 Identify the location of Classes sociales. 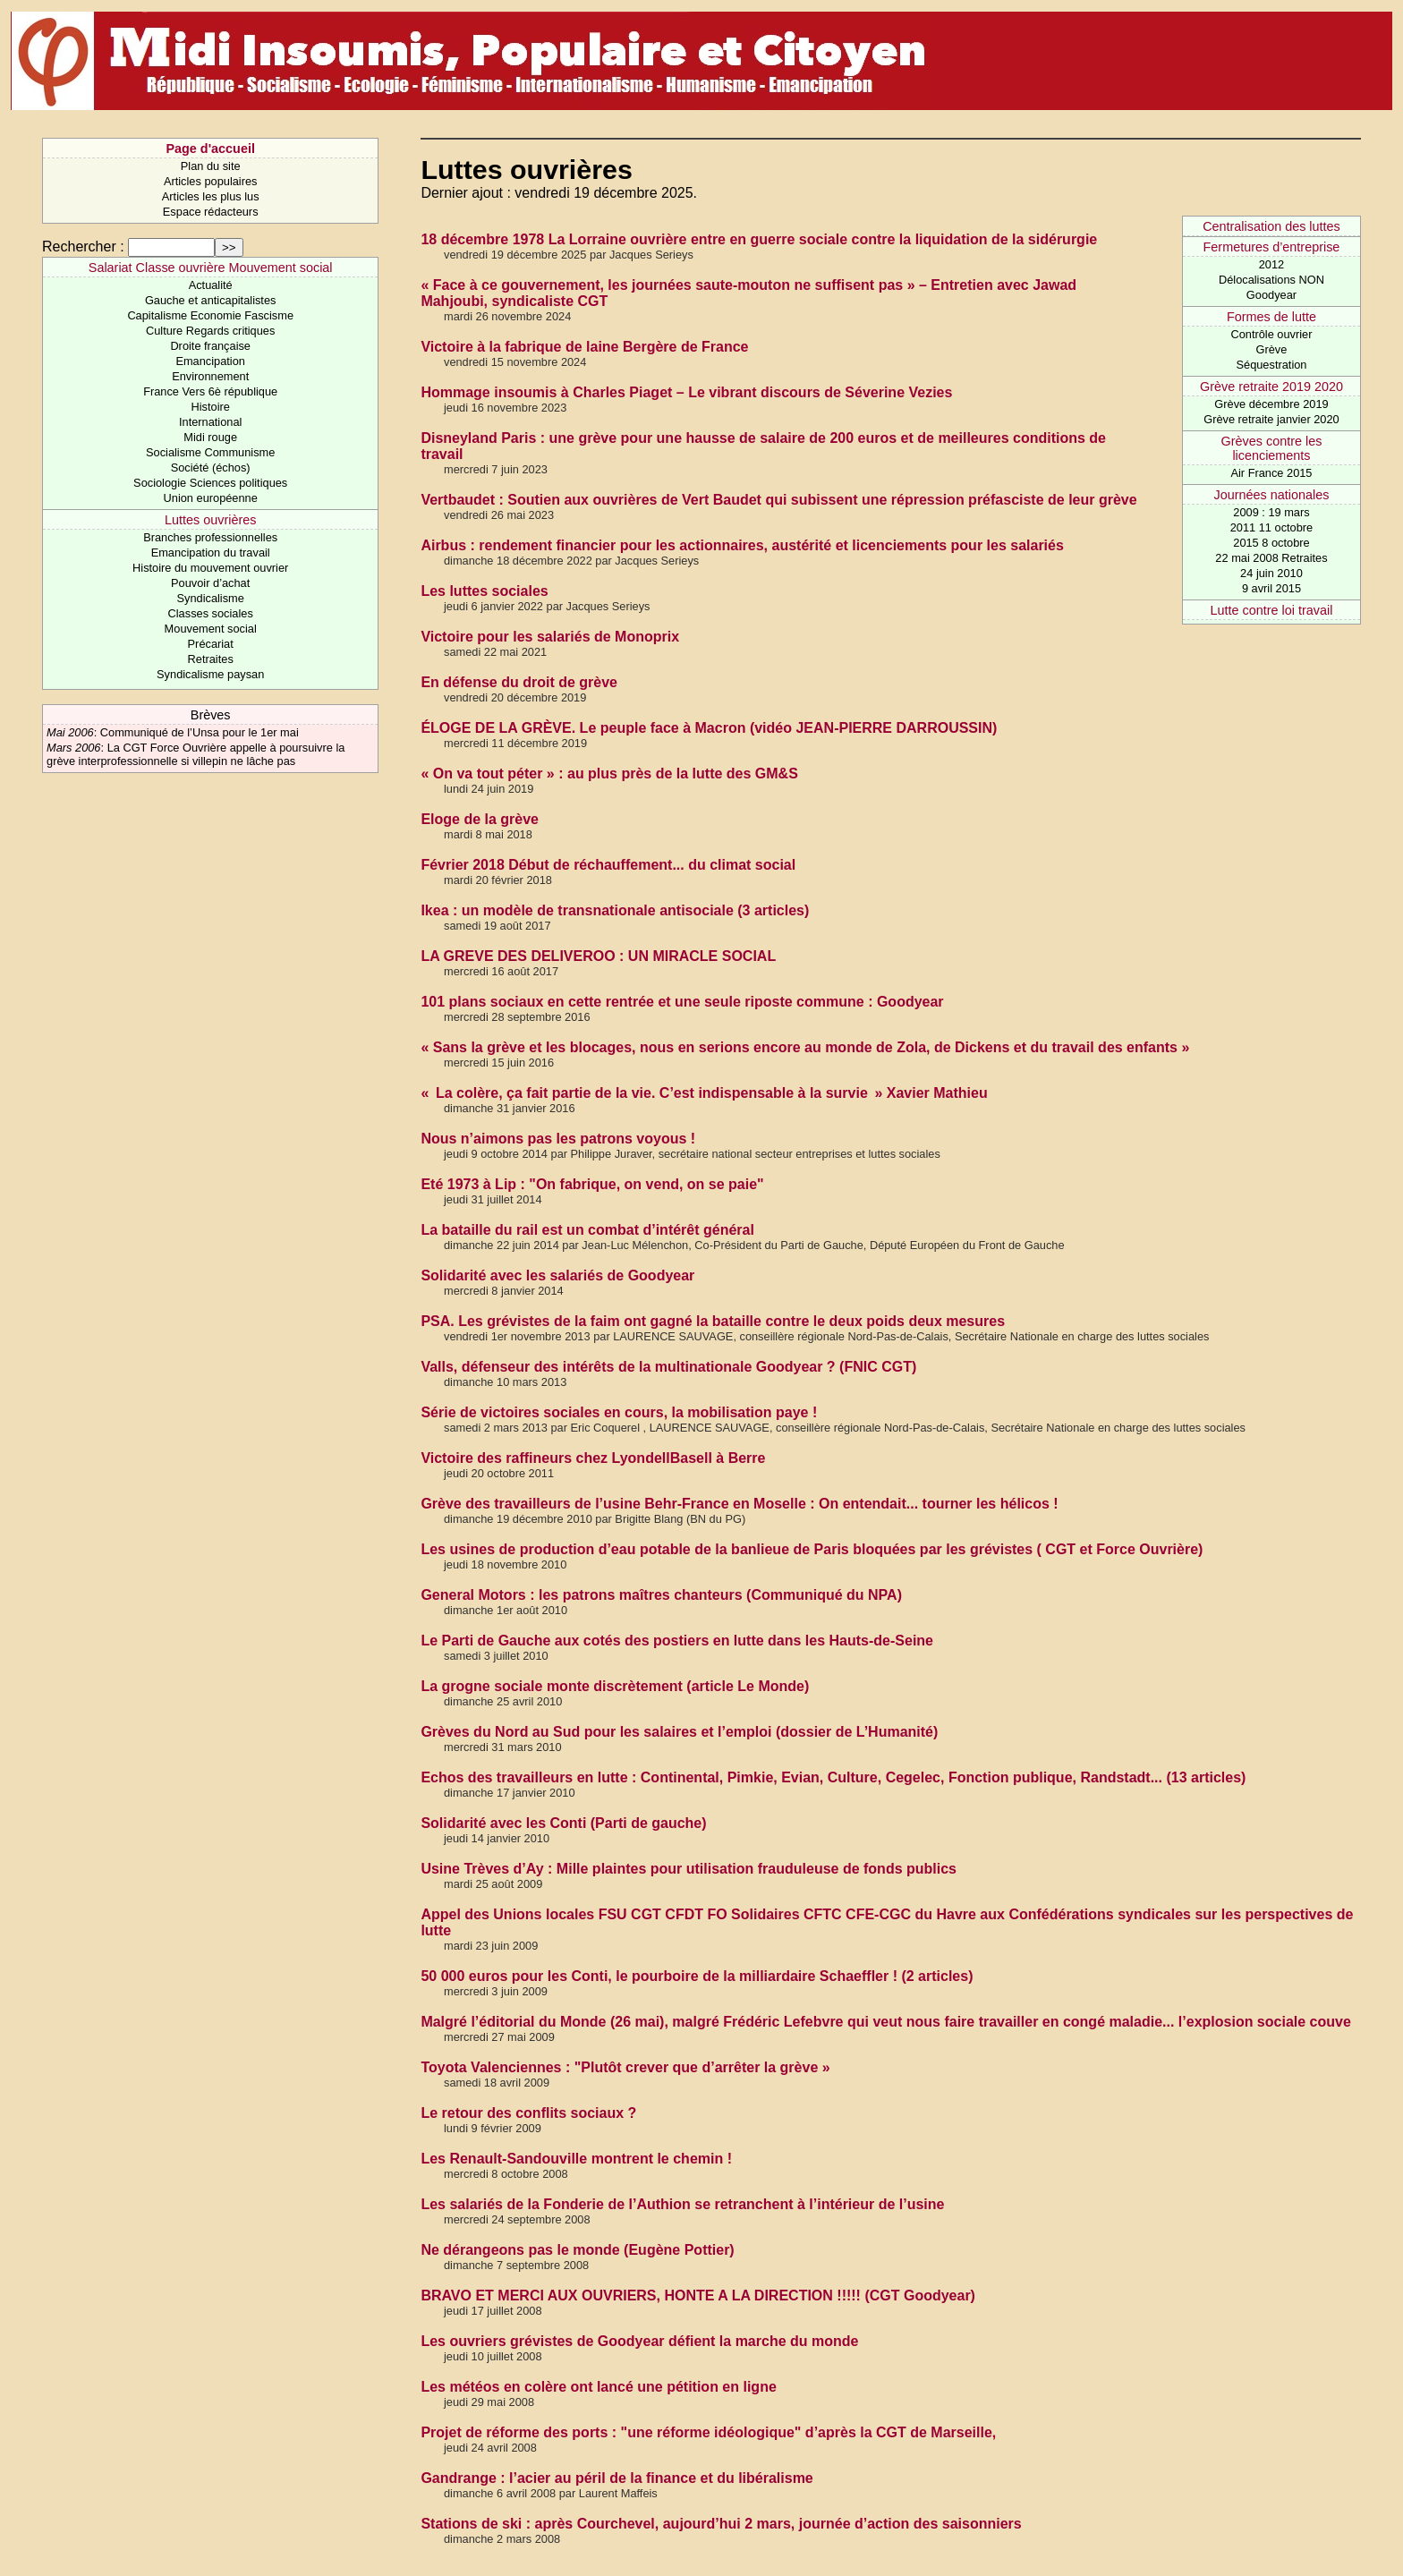
(210, 613).